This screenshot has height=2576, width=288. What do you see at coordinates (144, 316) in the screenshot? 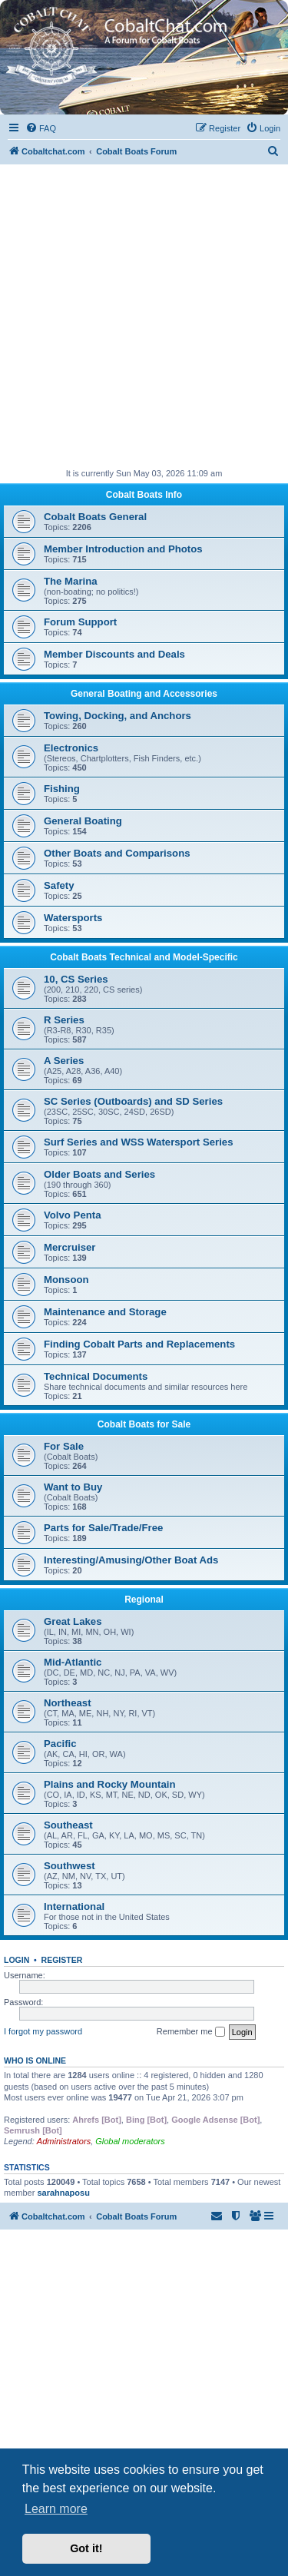
I see `[Advertisement]` at bounding box center [144, 316].